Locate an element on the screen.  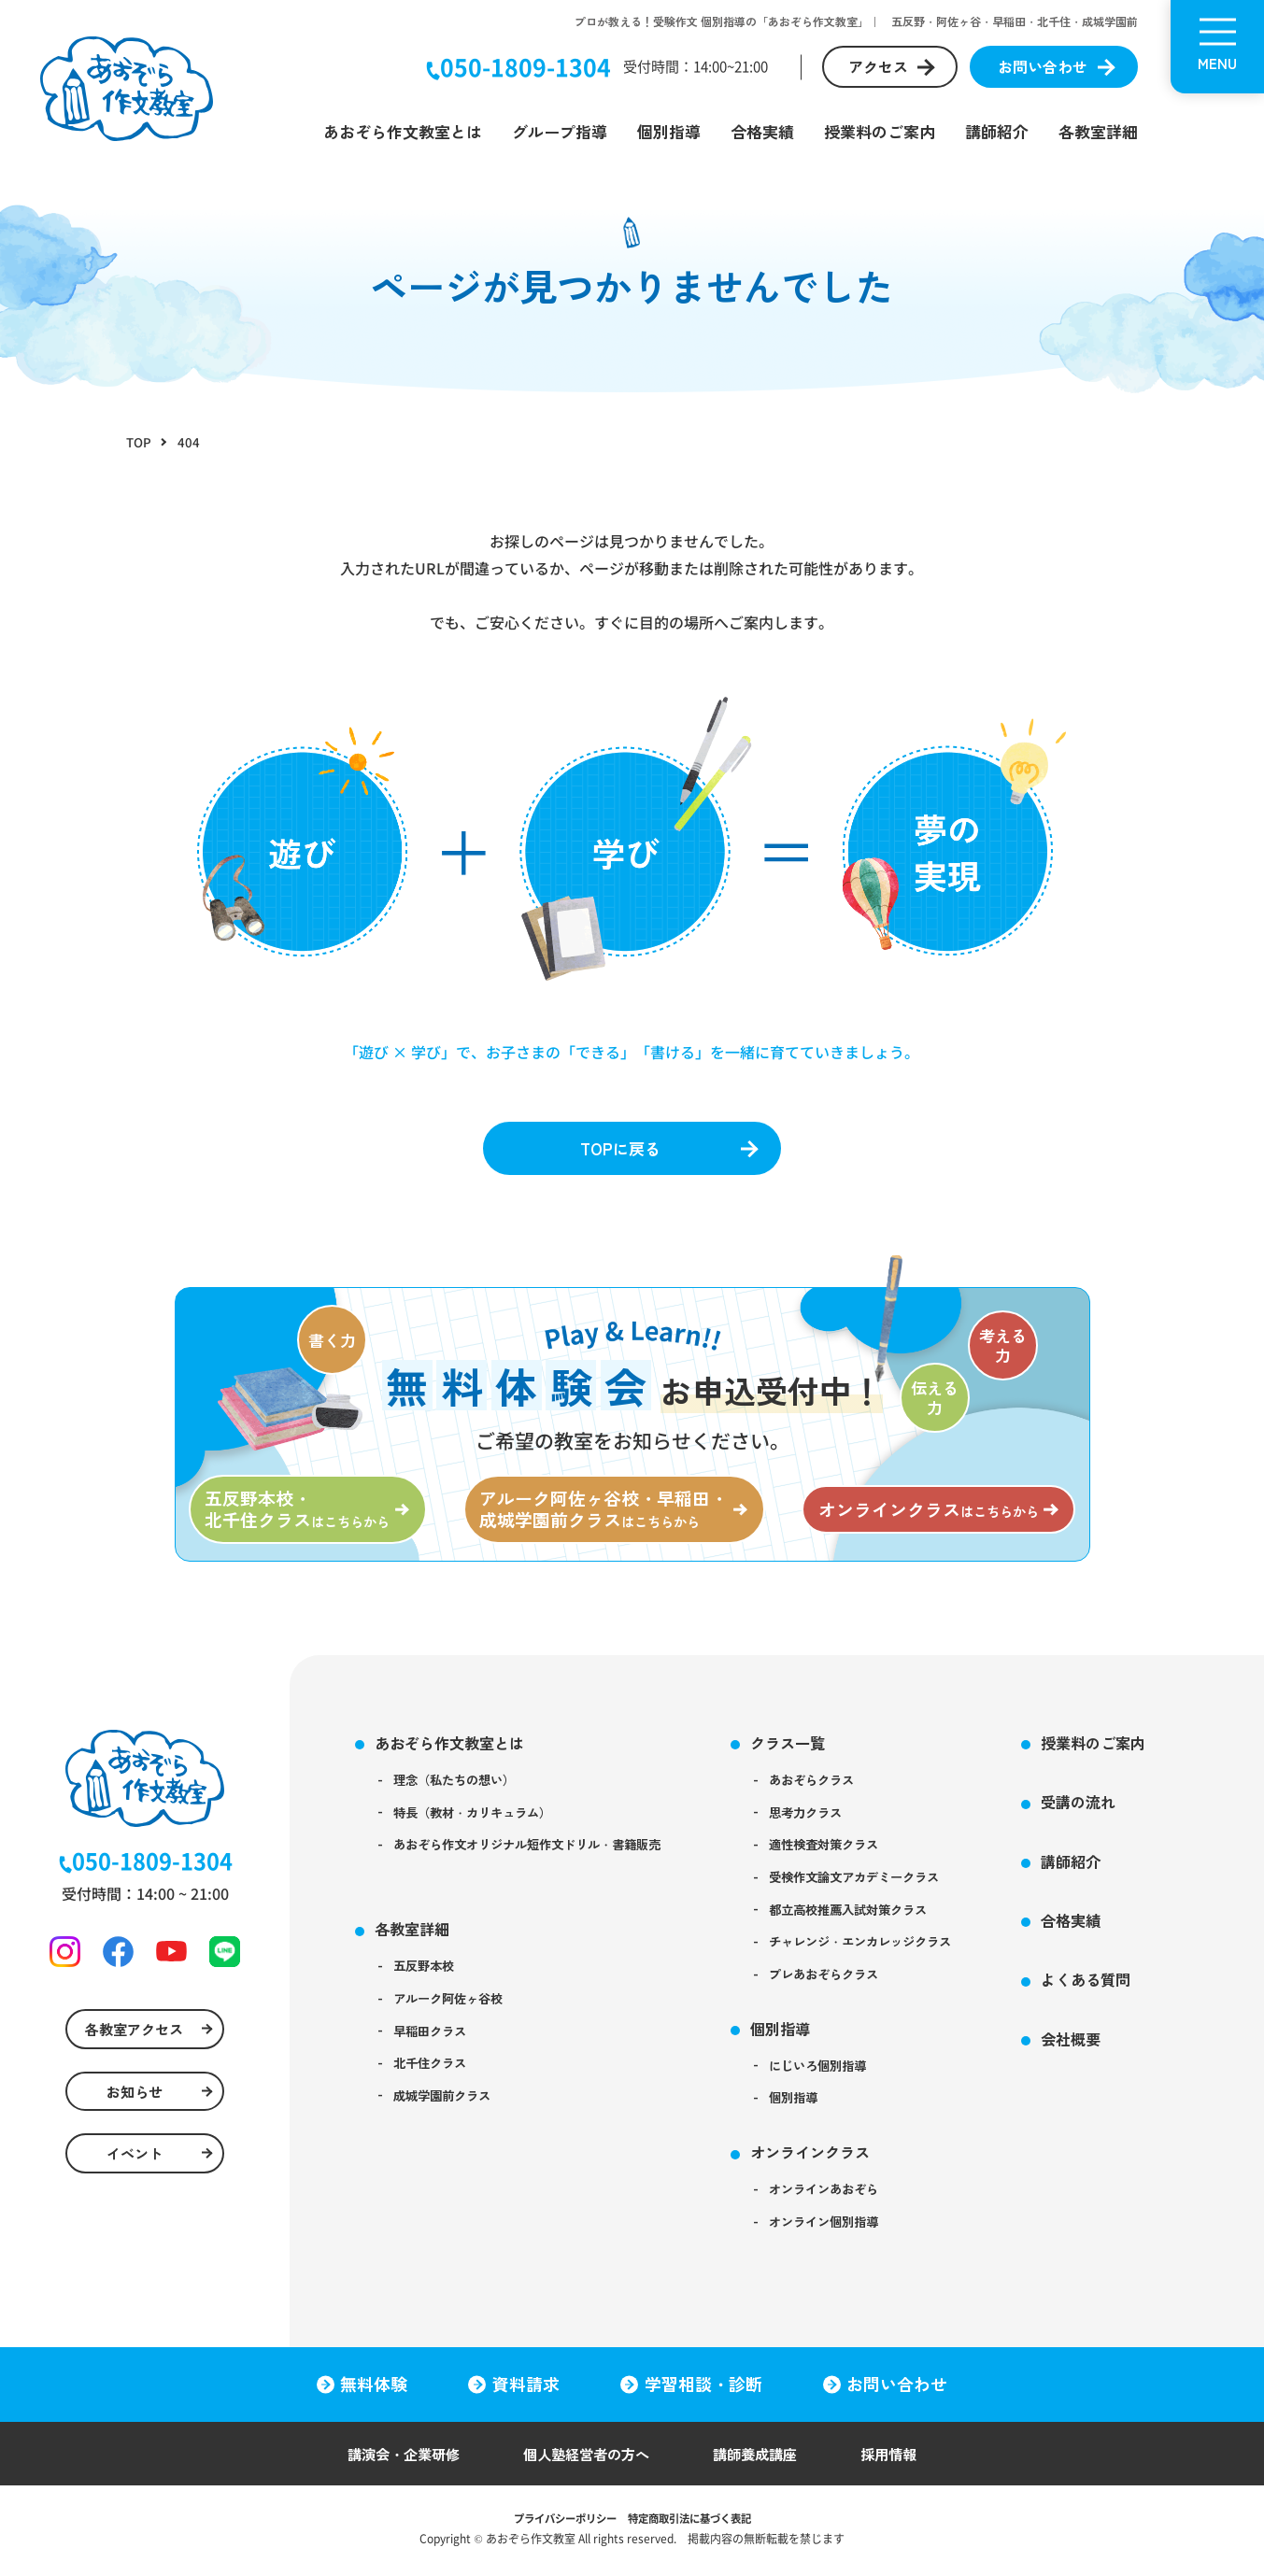
成城学園前クラス is located at coordinates (447, 2115).